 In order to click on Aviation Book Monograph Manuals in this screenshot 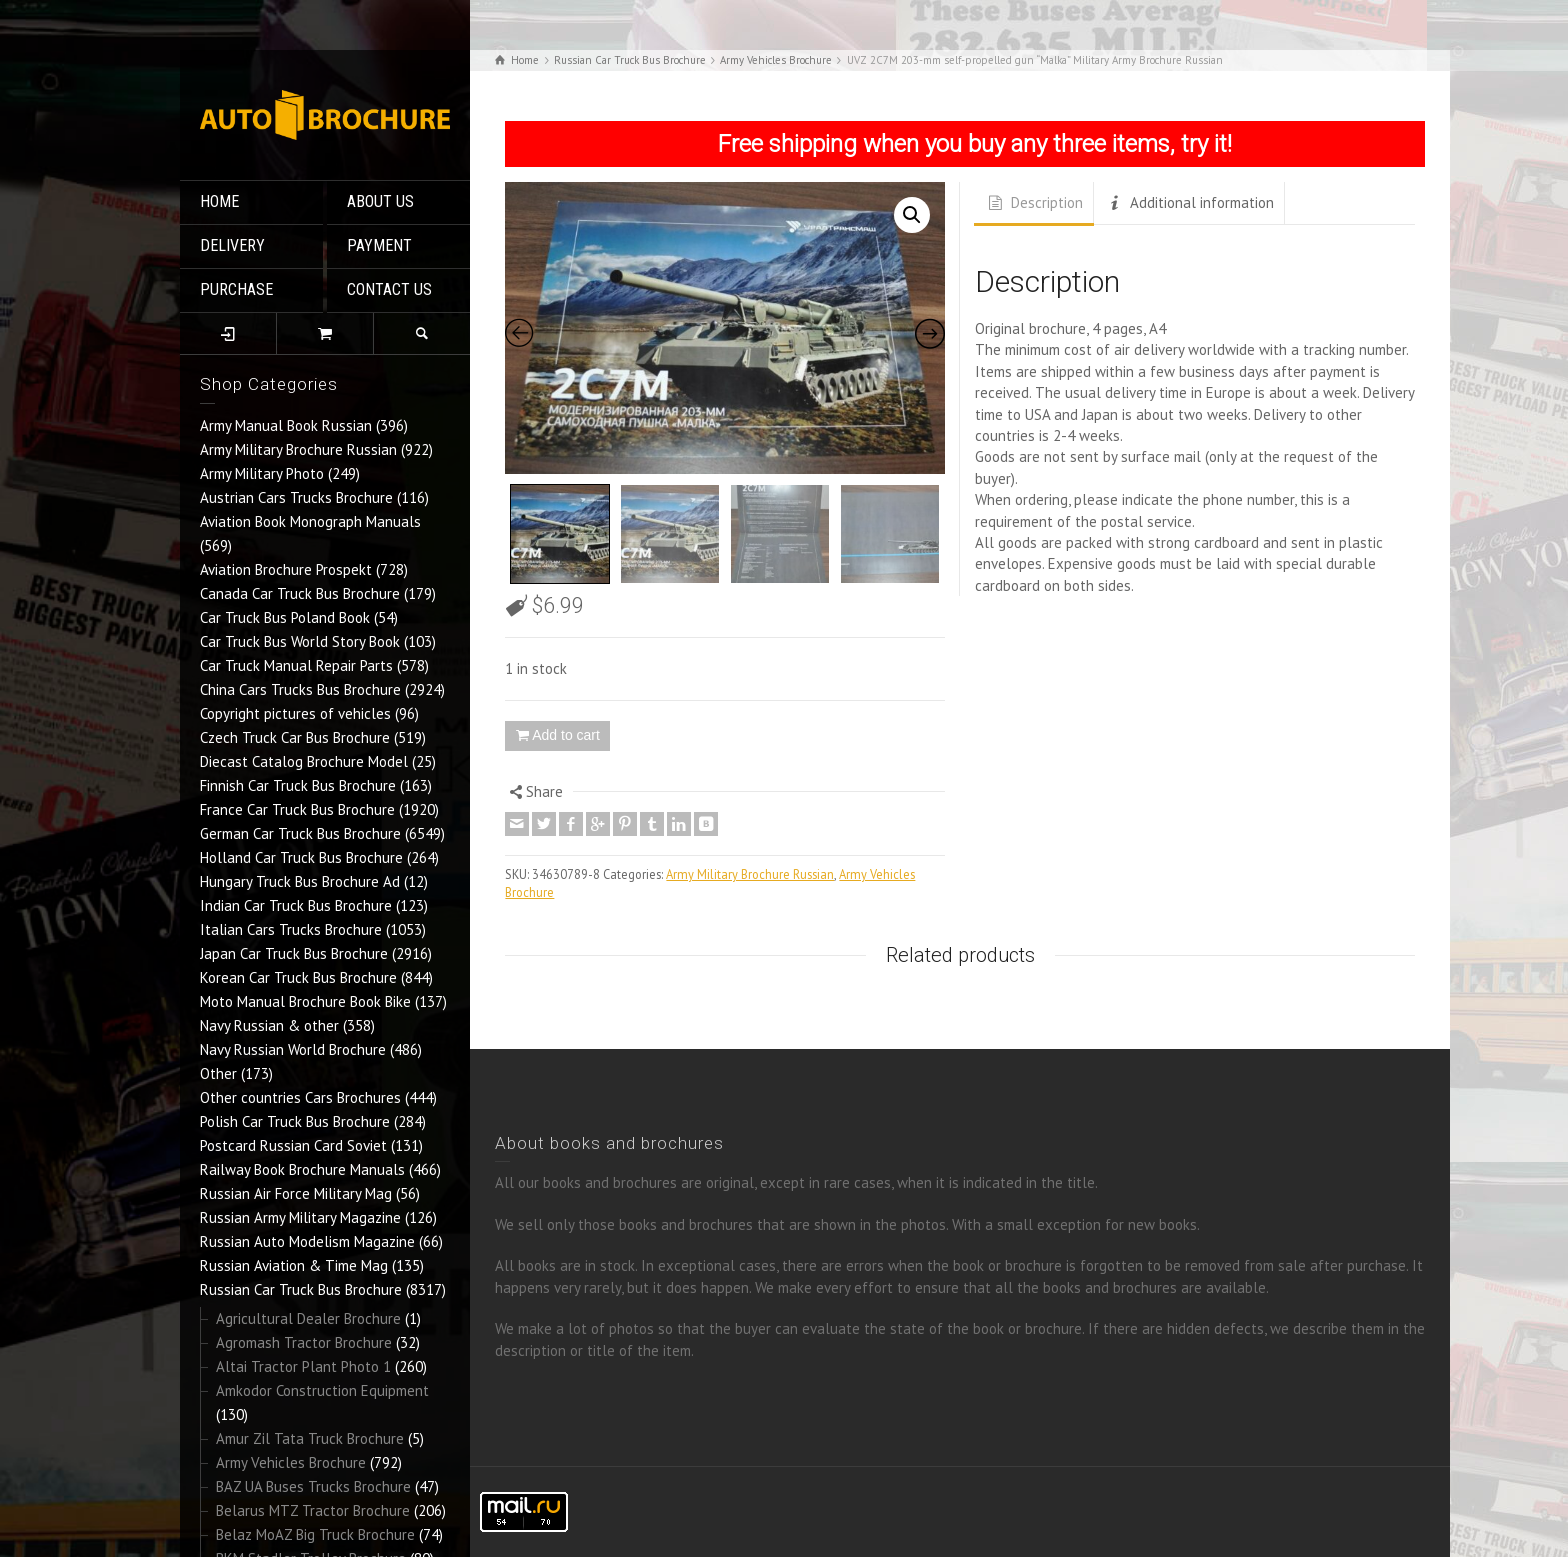, I will do `click(310, 521)`.